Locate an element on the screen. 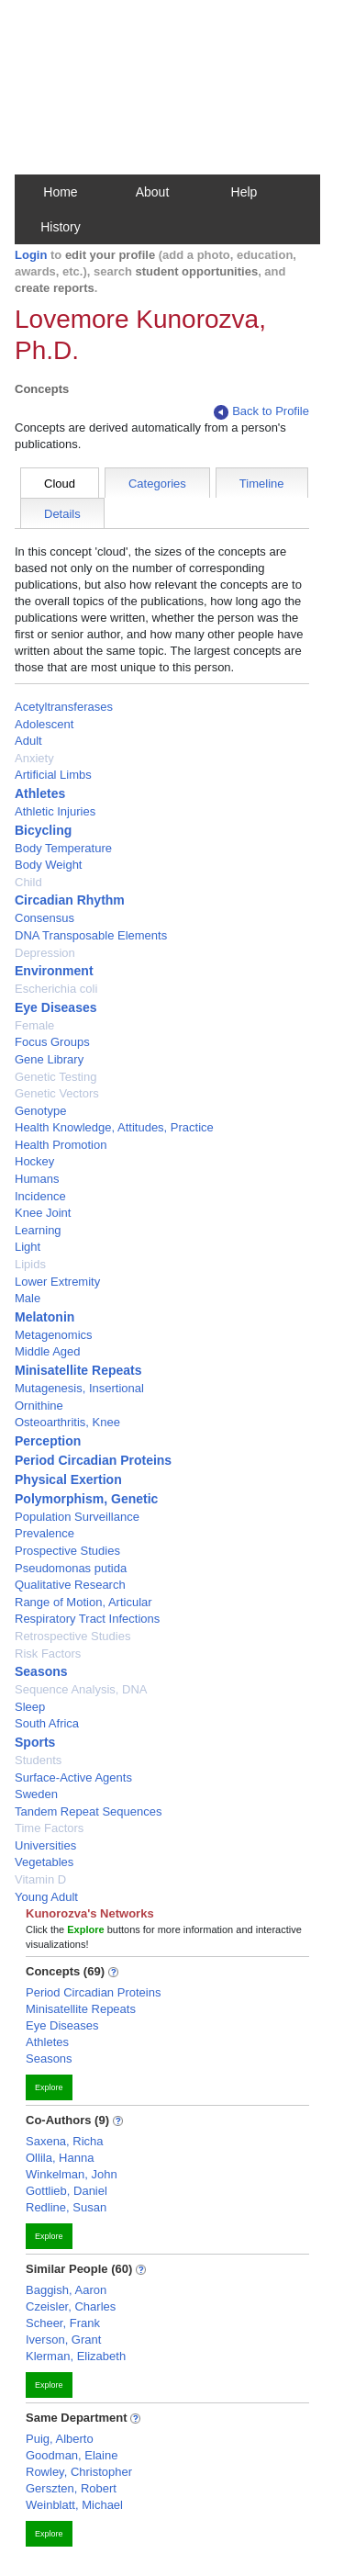 The width and height of the screenshot is (344, 2576). Adolescent is located at coordinates (44, 724).